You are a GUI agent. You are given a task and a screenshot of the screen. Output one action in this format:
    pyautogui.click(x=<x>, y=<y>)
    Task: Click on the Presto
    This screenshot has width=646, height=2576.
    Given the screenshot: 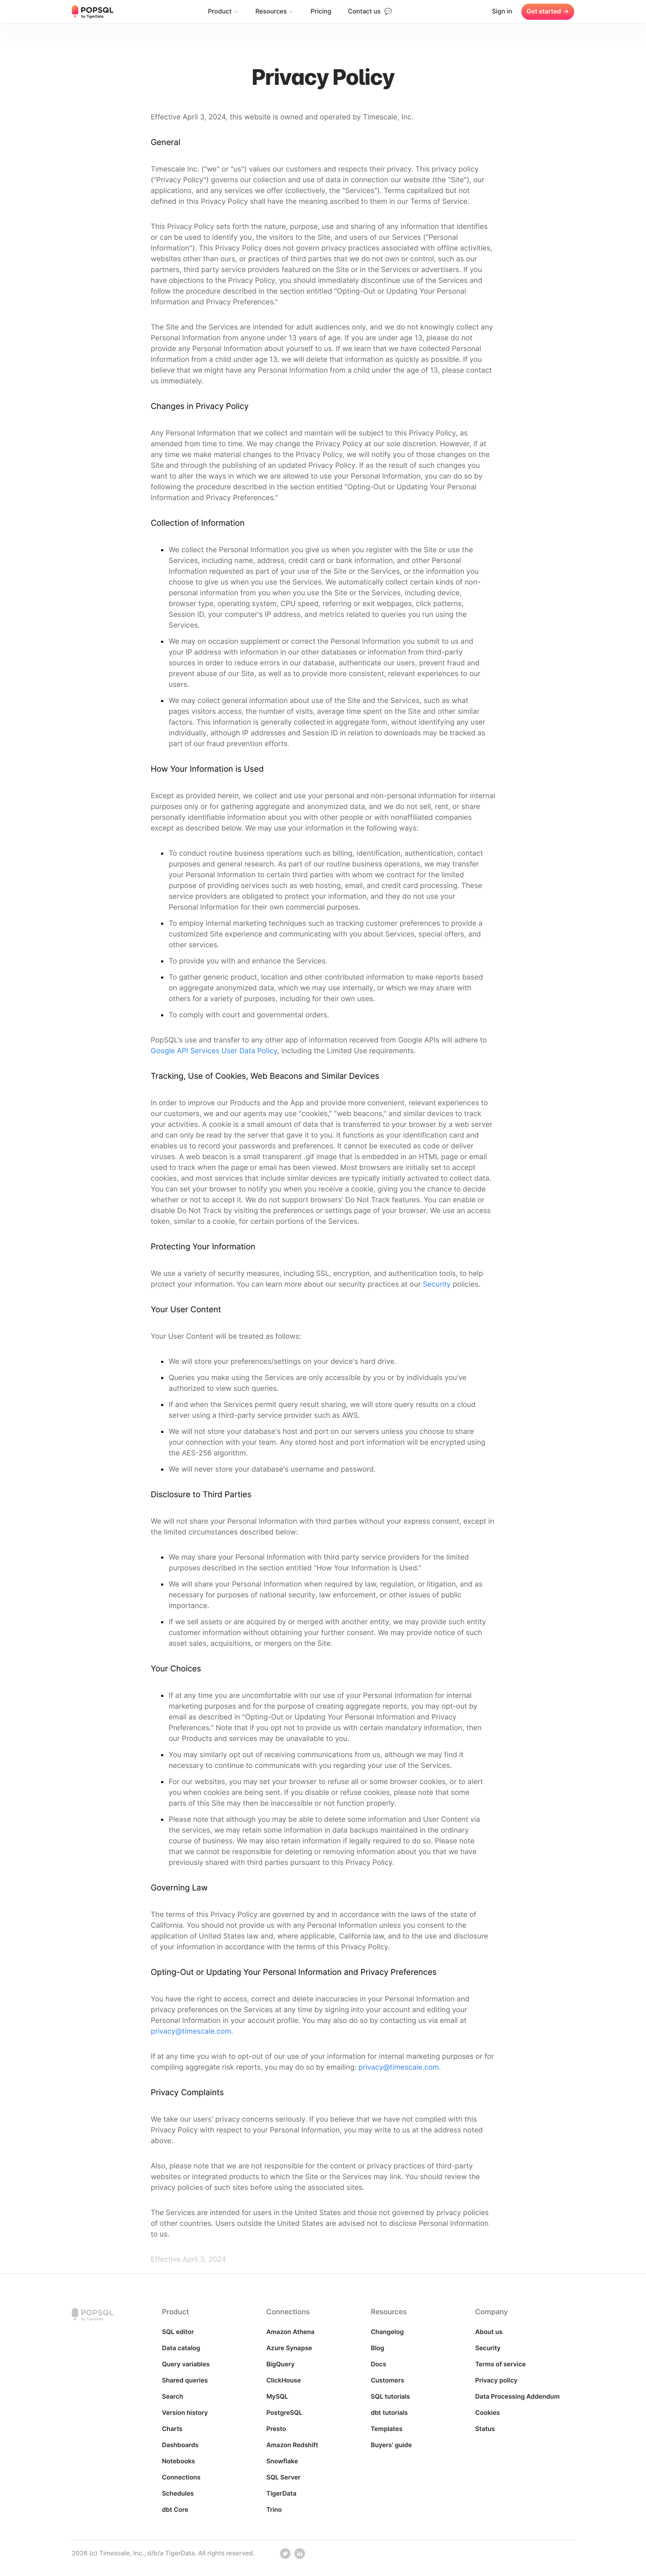 What is the action you would take?
    pyautogui.click(x=276, y=2429)
    